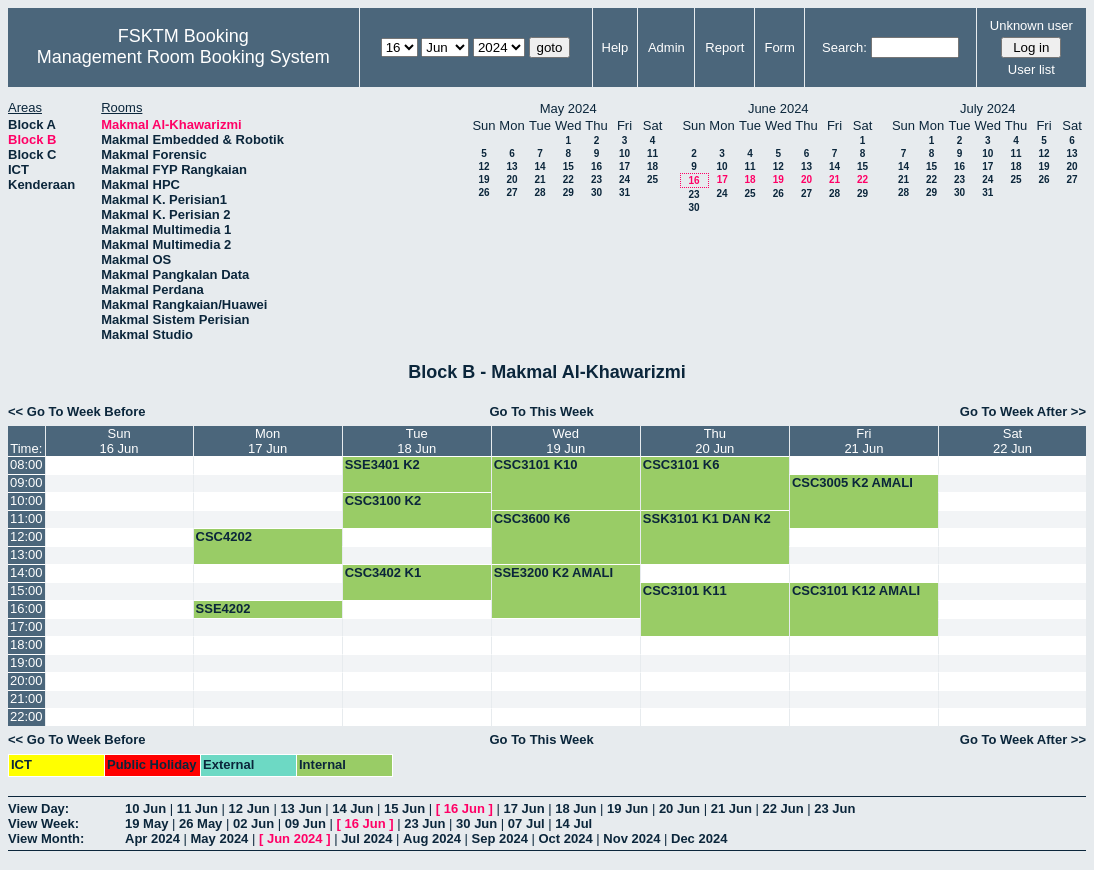 This screenshot has height=870, width=1094. I want to click on CSC3005 K2 AMALI, so click(852, 482).